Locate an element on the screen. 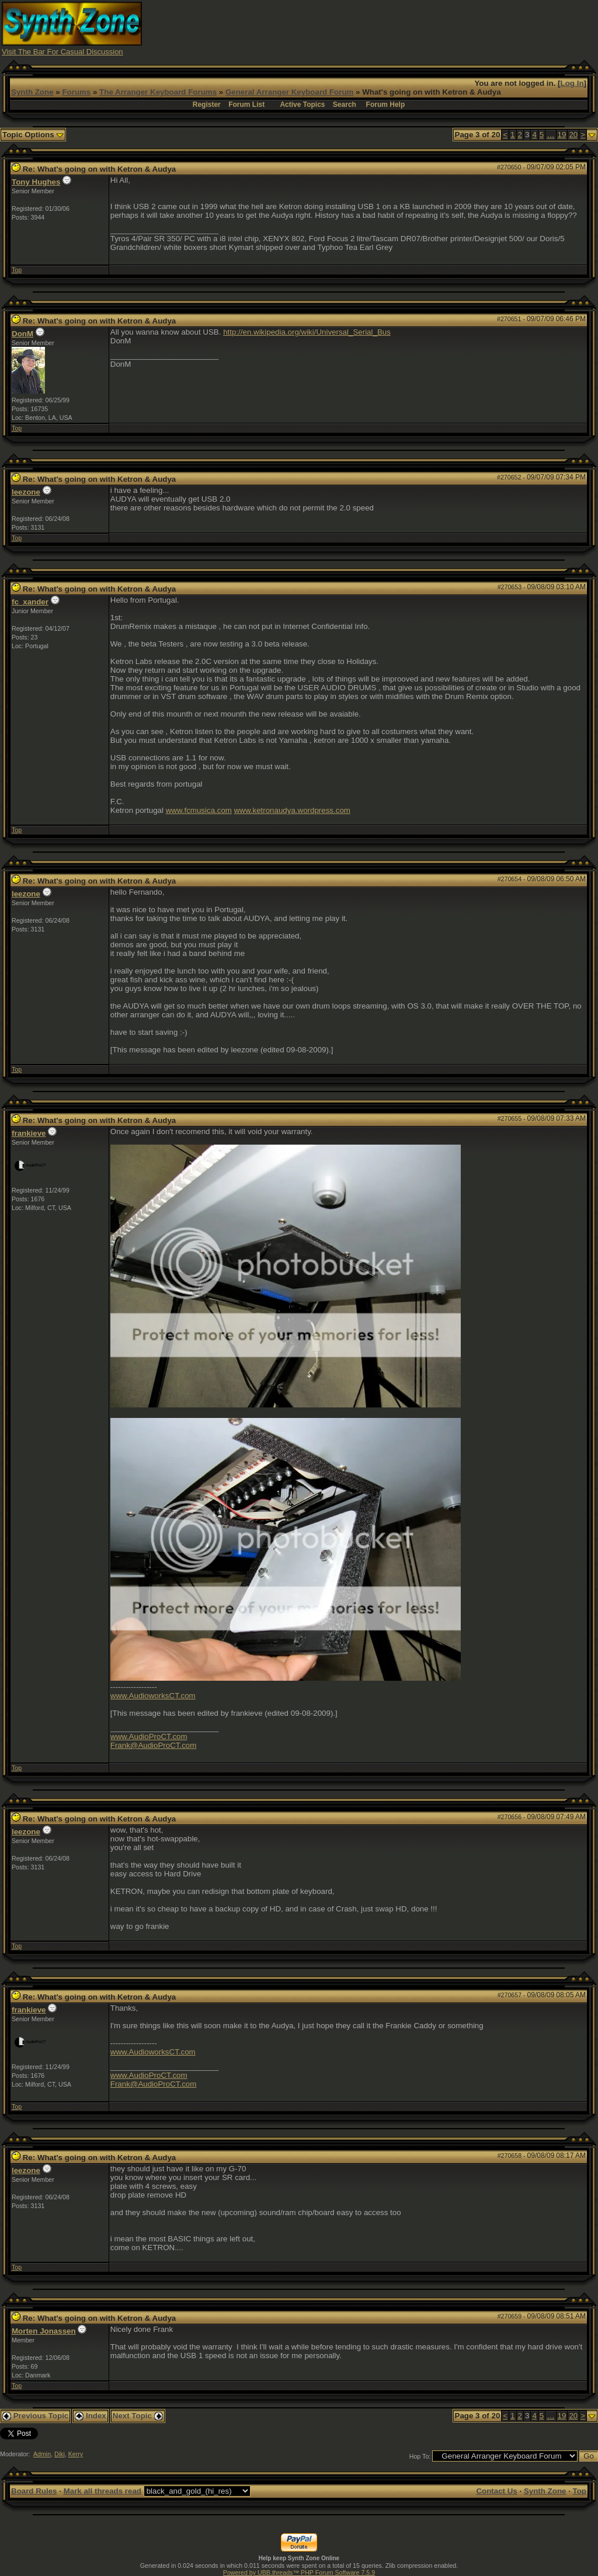 The width and height of the screenshot is (598, 2576). Synth Zone is located at coordinates (32, 92).